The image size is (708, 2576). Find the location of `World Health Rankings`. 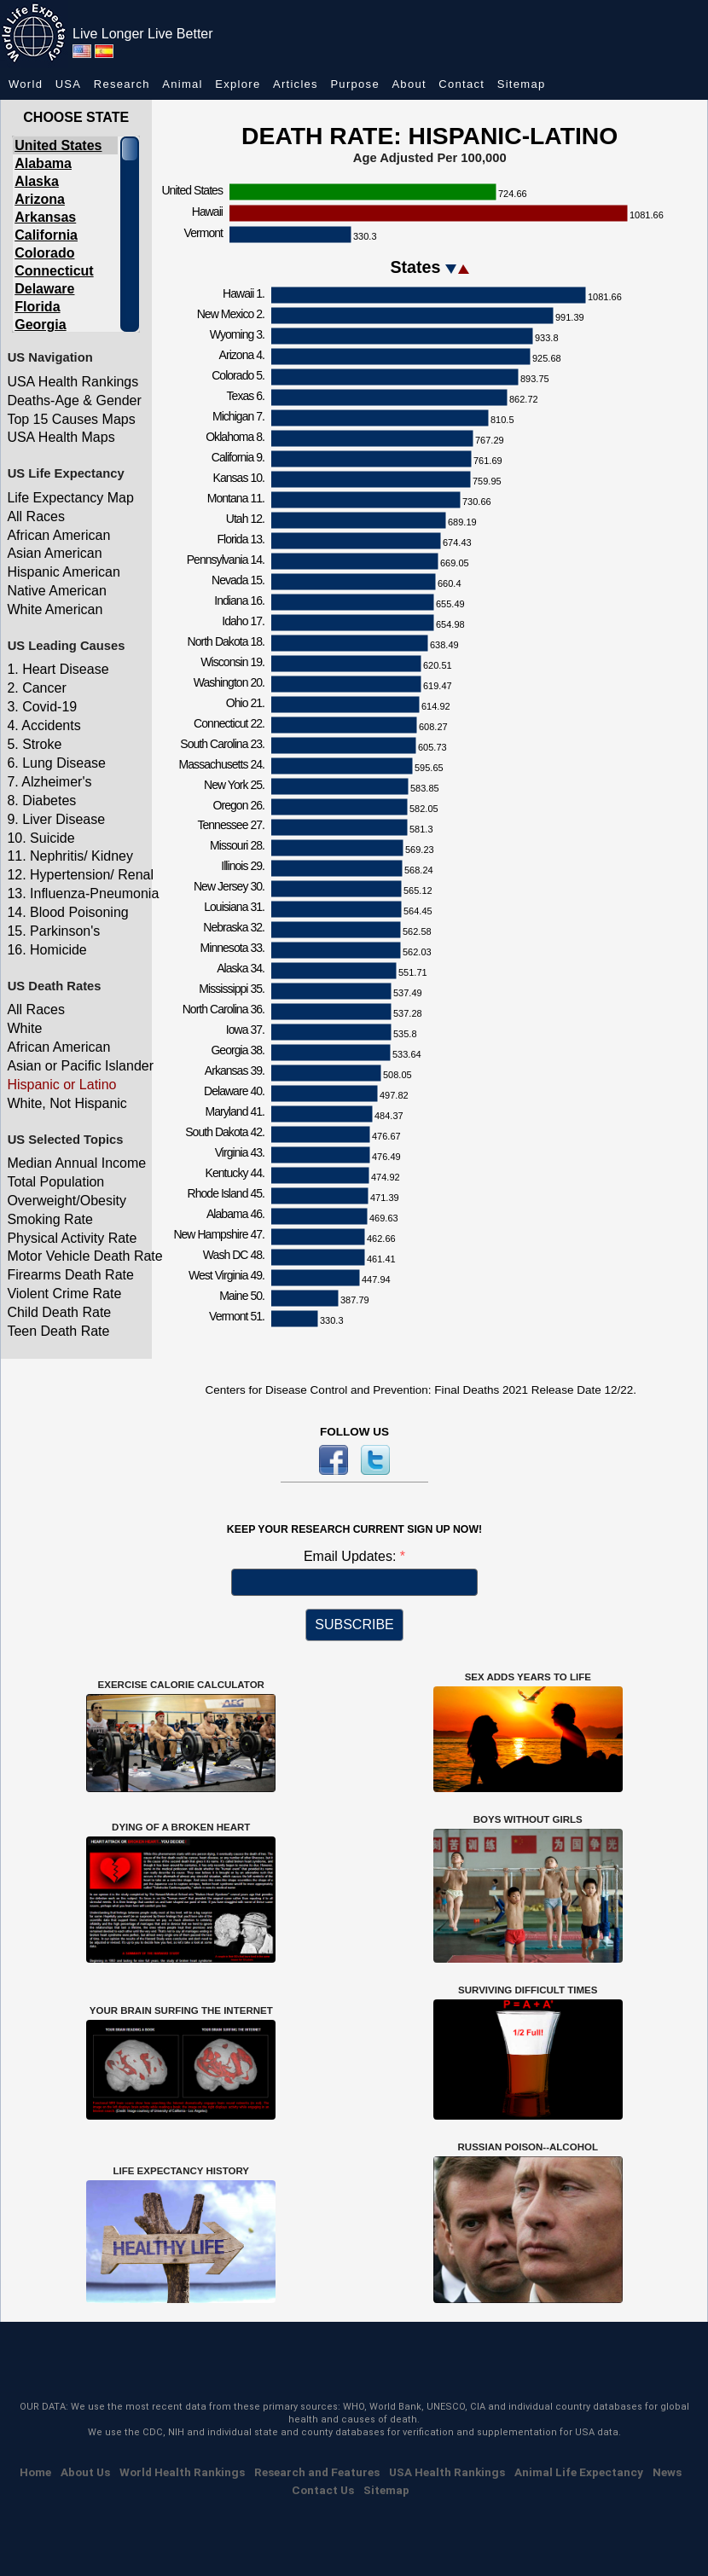

World Health Rankings is located at coordinates (182, 2472).